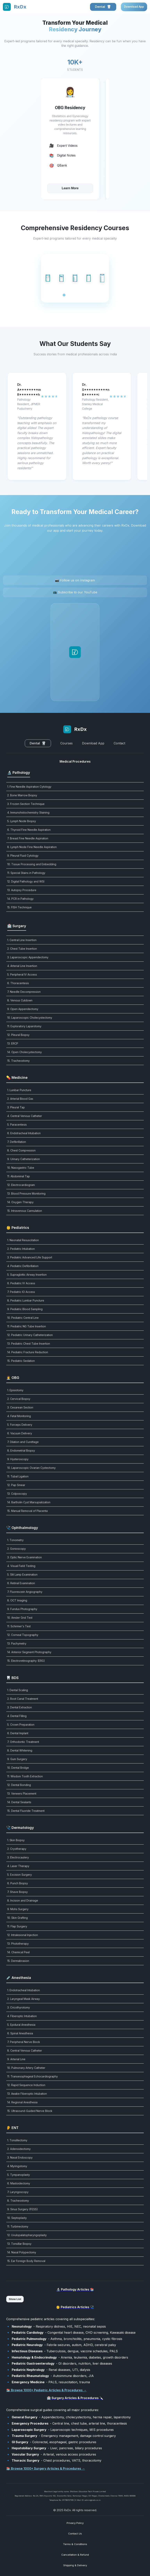 This screenshot has width=150, height=2576. What do you see at coordinates (19, 1874) in the screenshot?
I see `5. Excision Surgery` at bounding box center [19, 1874].